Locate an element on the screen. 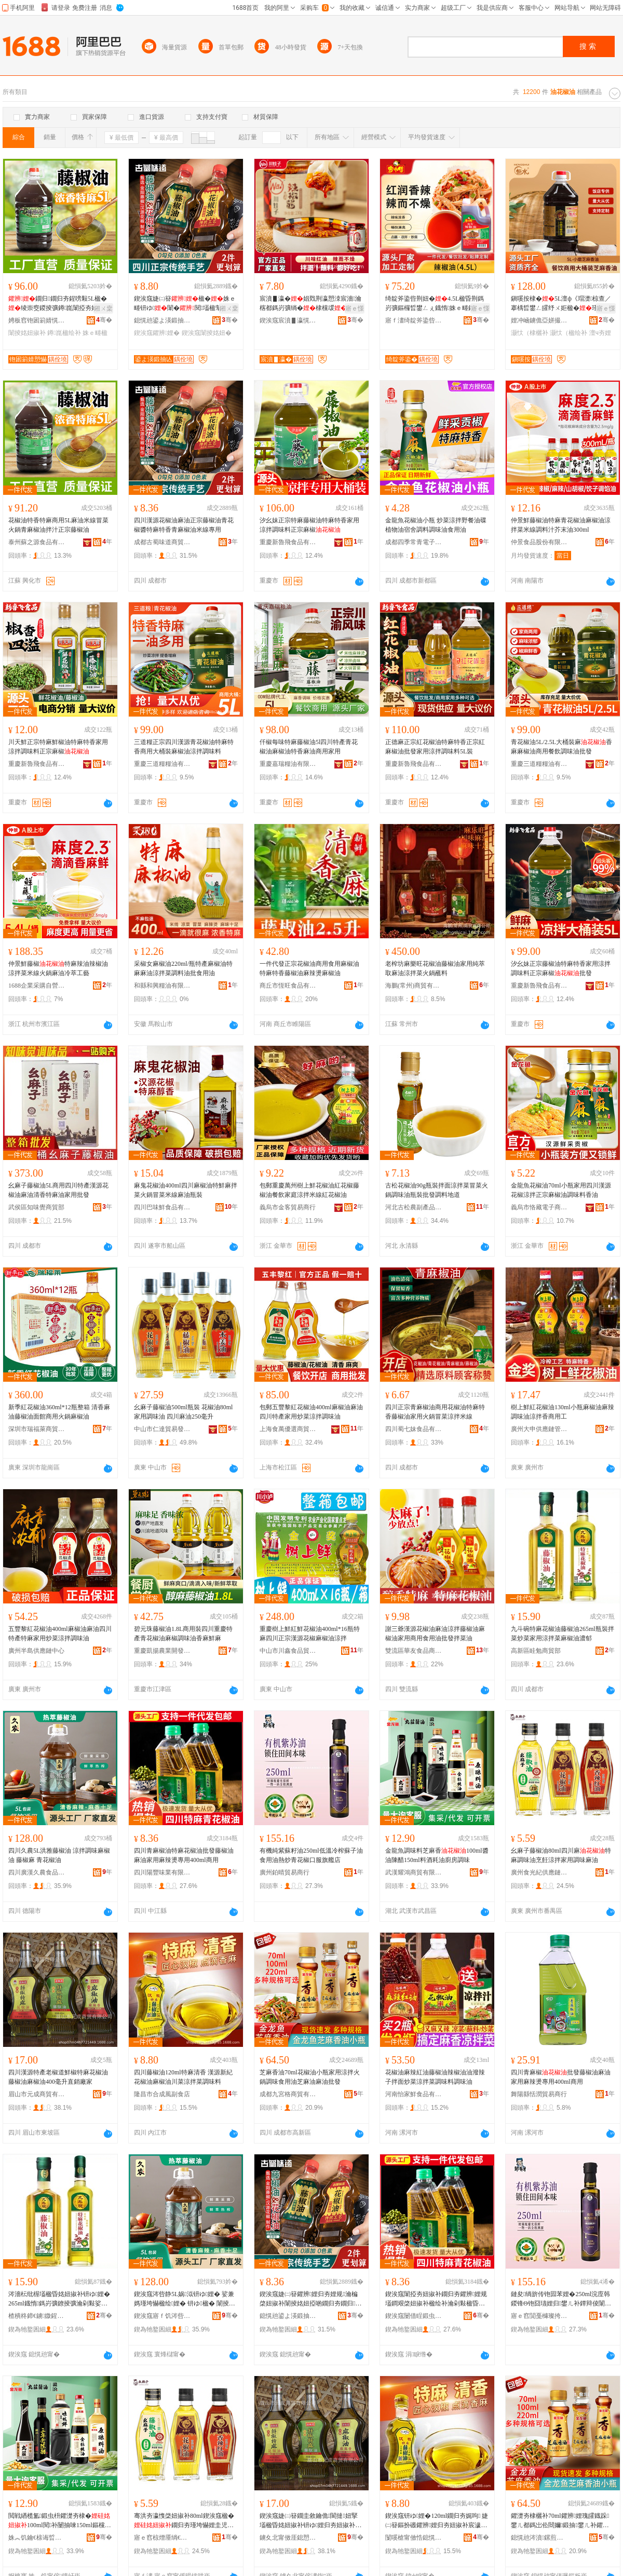  四川廣漢久農食品有限公司 is located at coordinates (36, 1872).